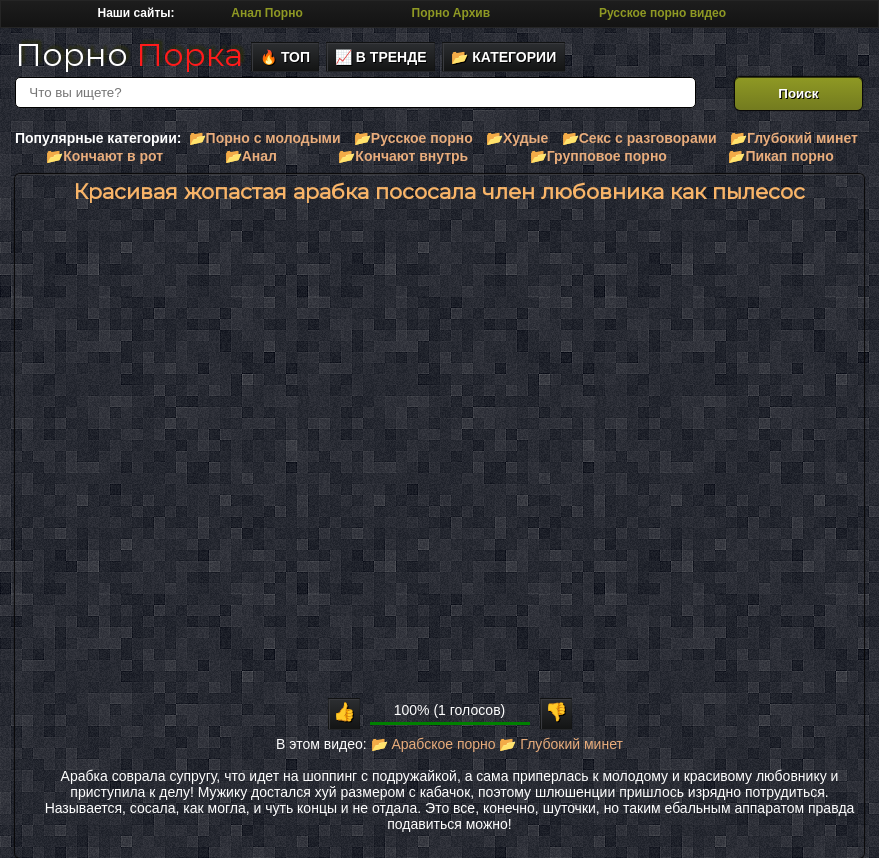 This screenshot has height=858, width=879. What do you see at coordinates (104, 156) in the screenshot?
I see `📂Кончают в рот` at bounding box center [104, 156].